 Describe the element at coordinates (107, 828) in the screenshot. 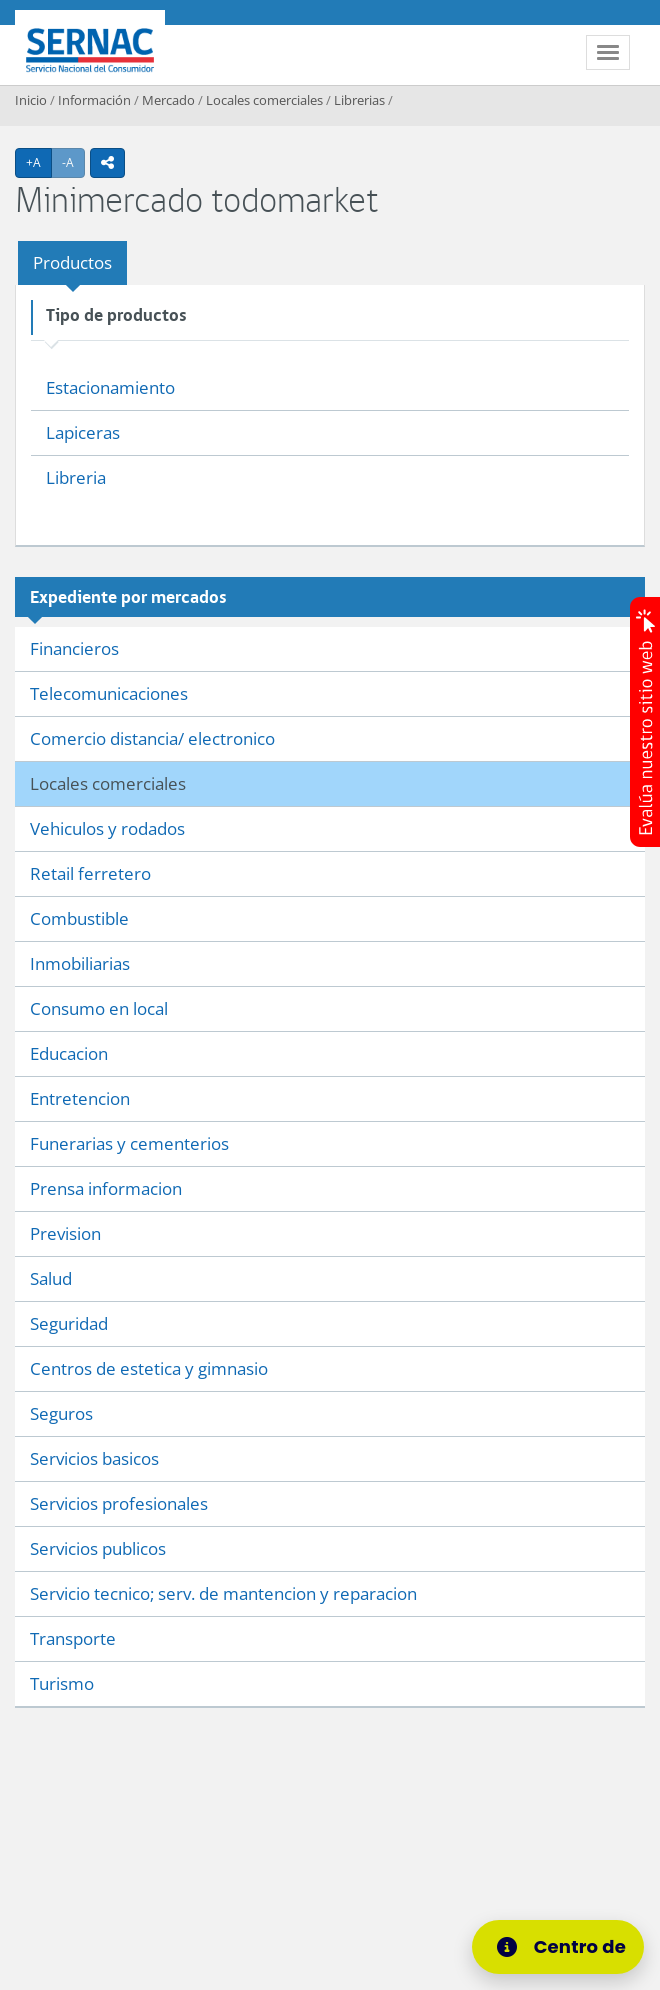

I see `Vehiculos y rodados` at that location.